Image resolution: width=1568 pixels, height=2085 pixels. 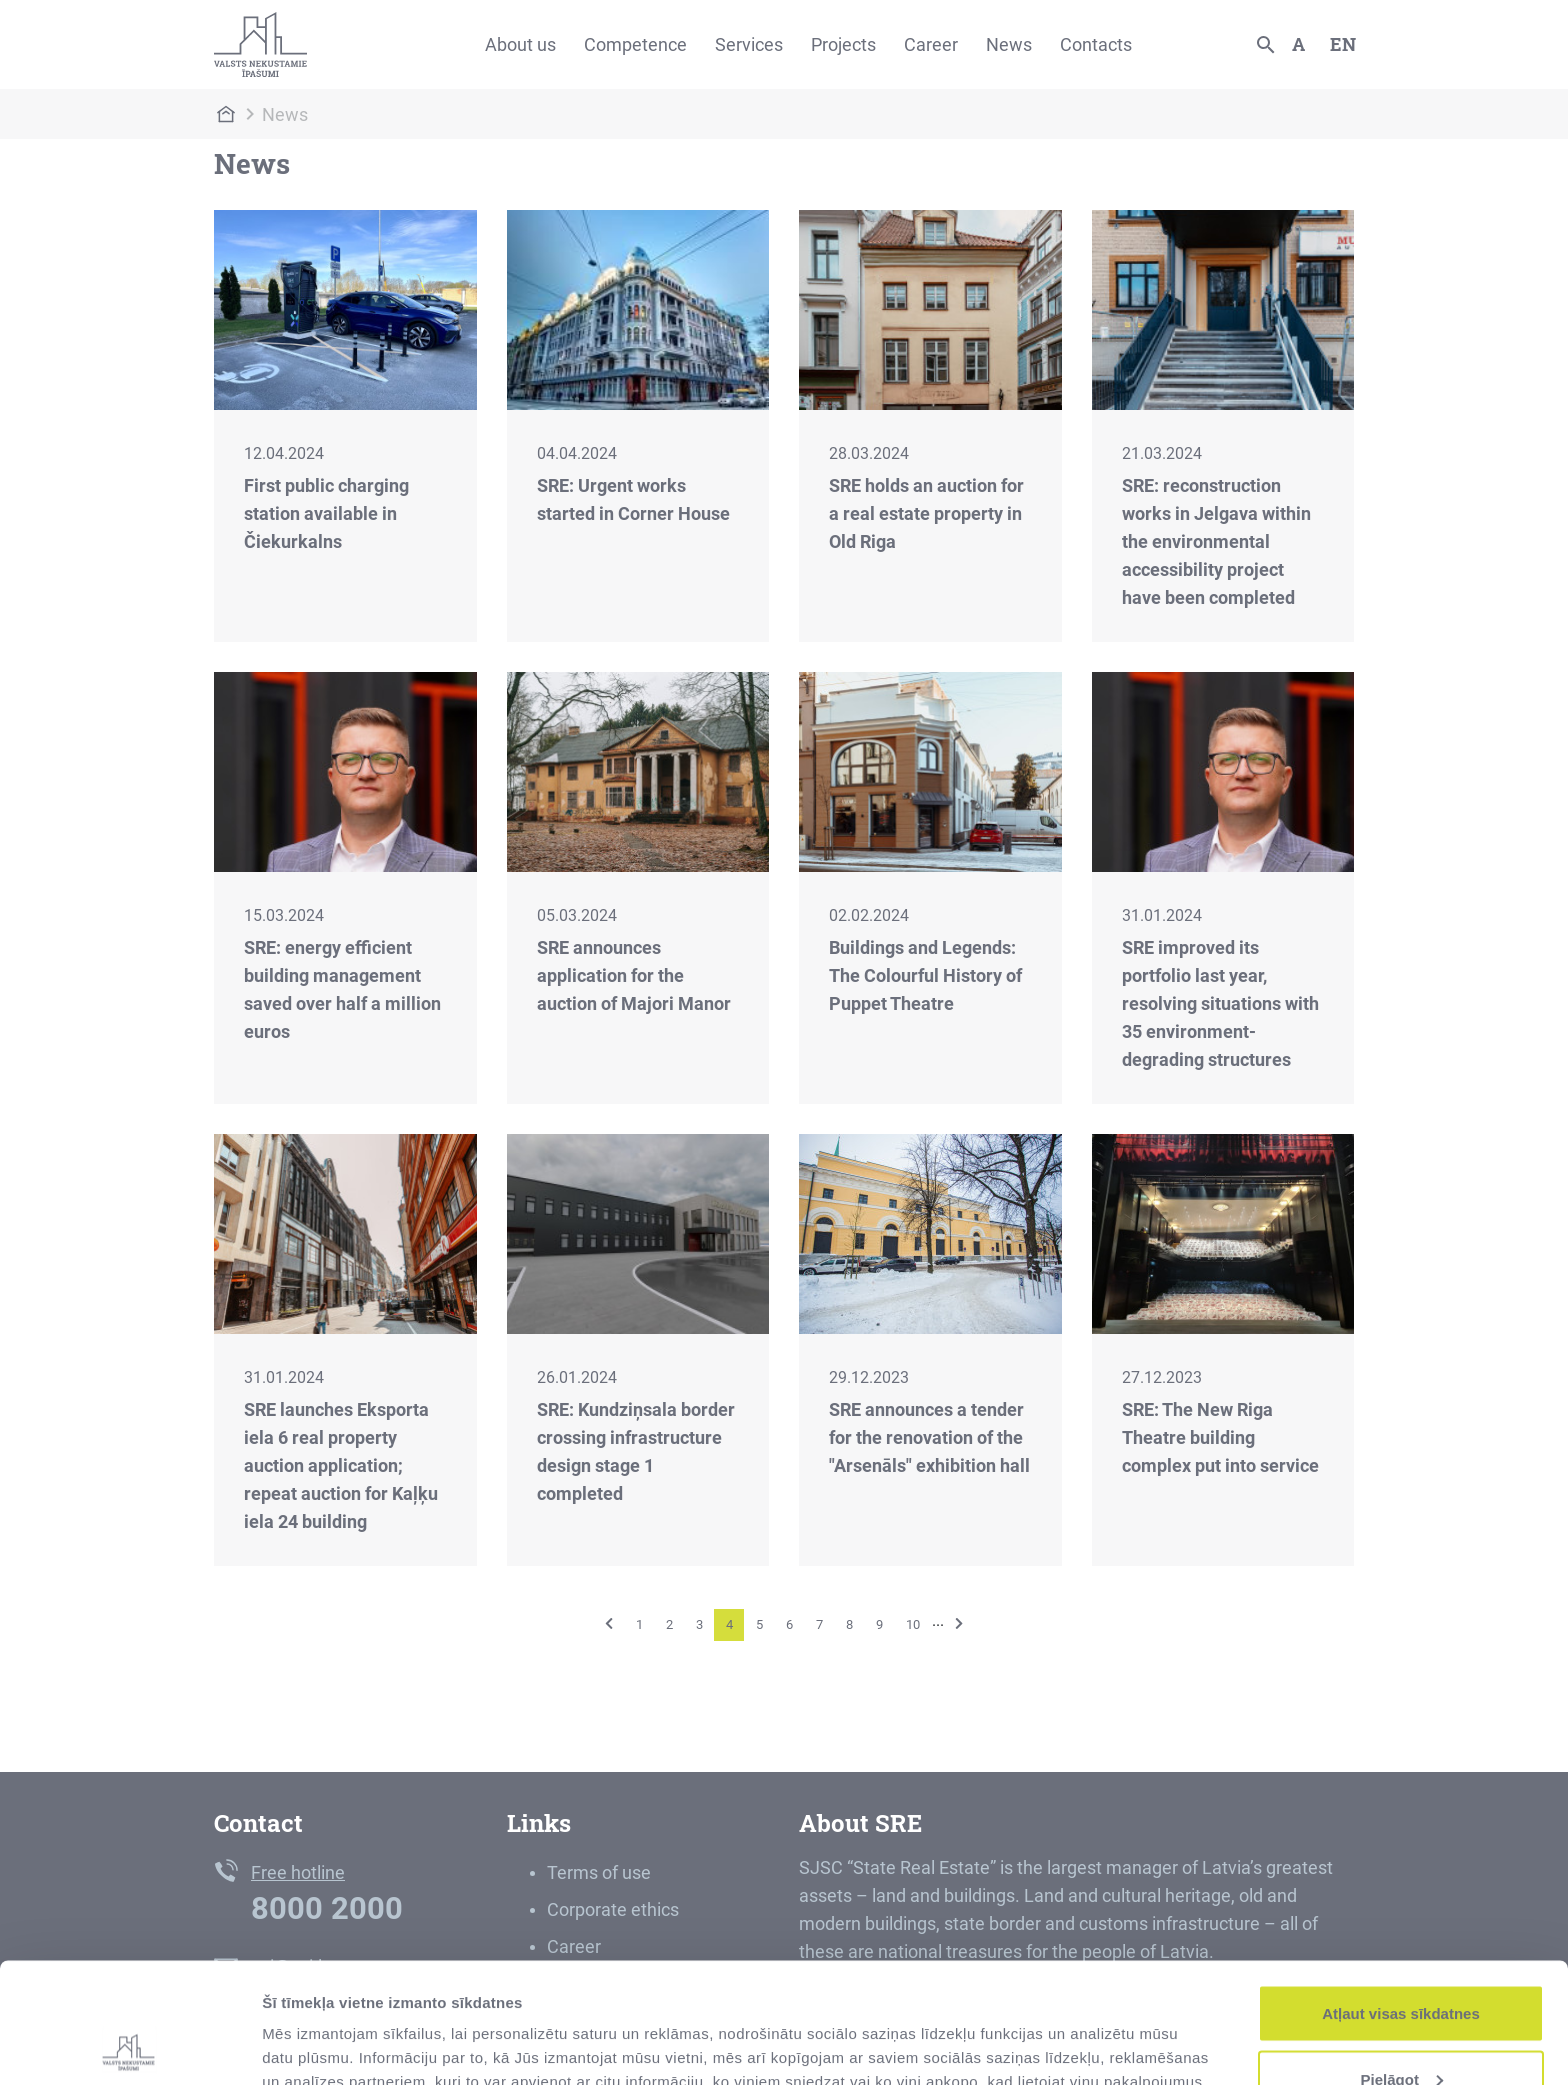 I want to click on Rādīt detalizēti, so click(x=315, y=2023).